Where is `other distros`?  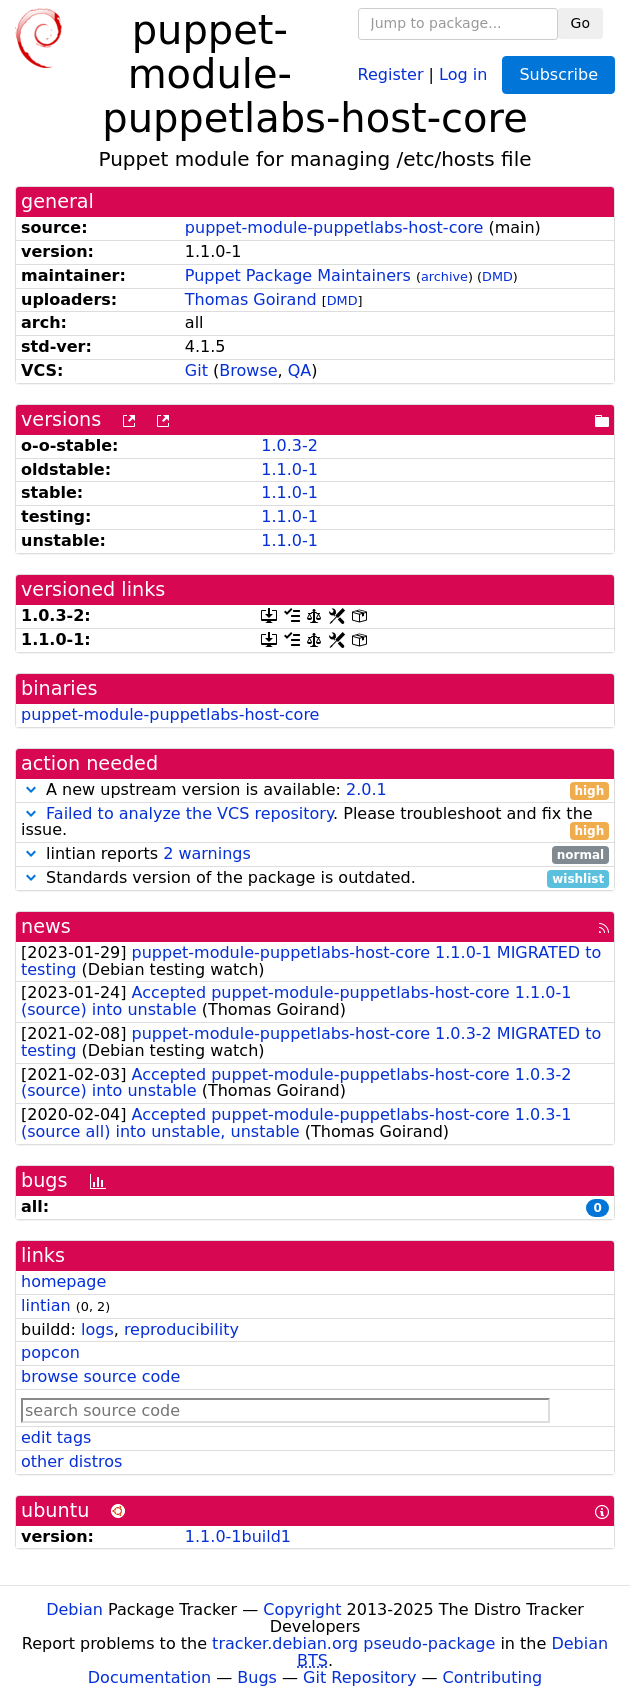
other distros is located at coordinates (71, 1461).